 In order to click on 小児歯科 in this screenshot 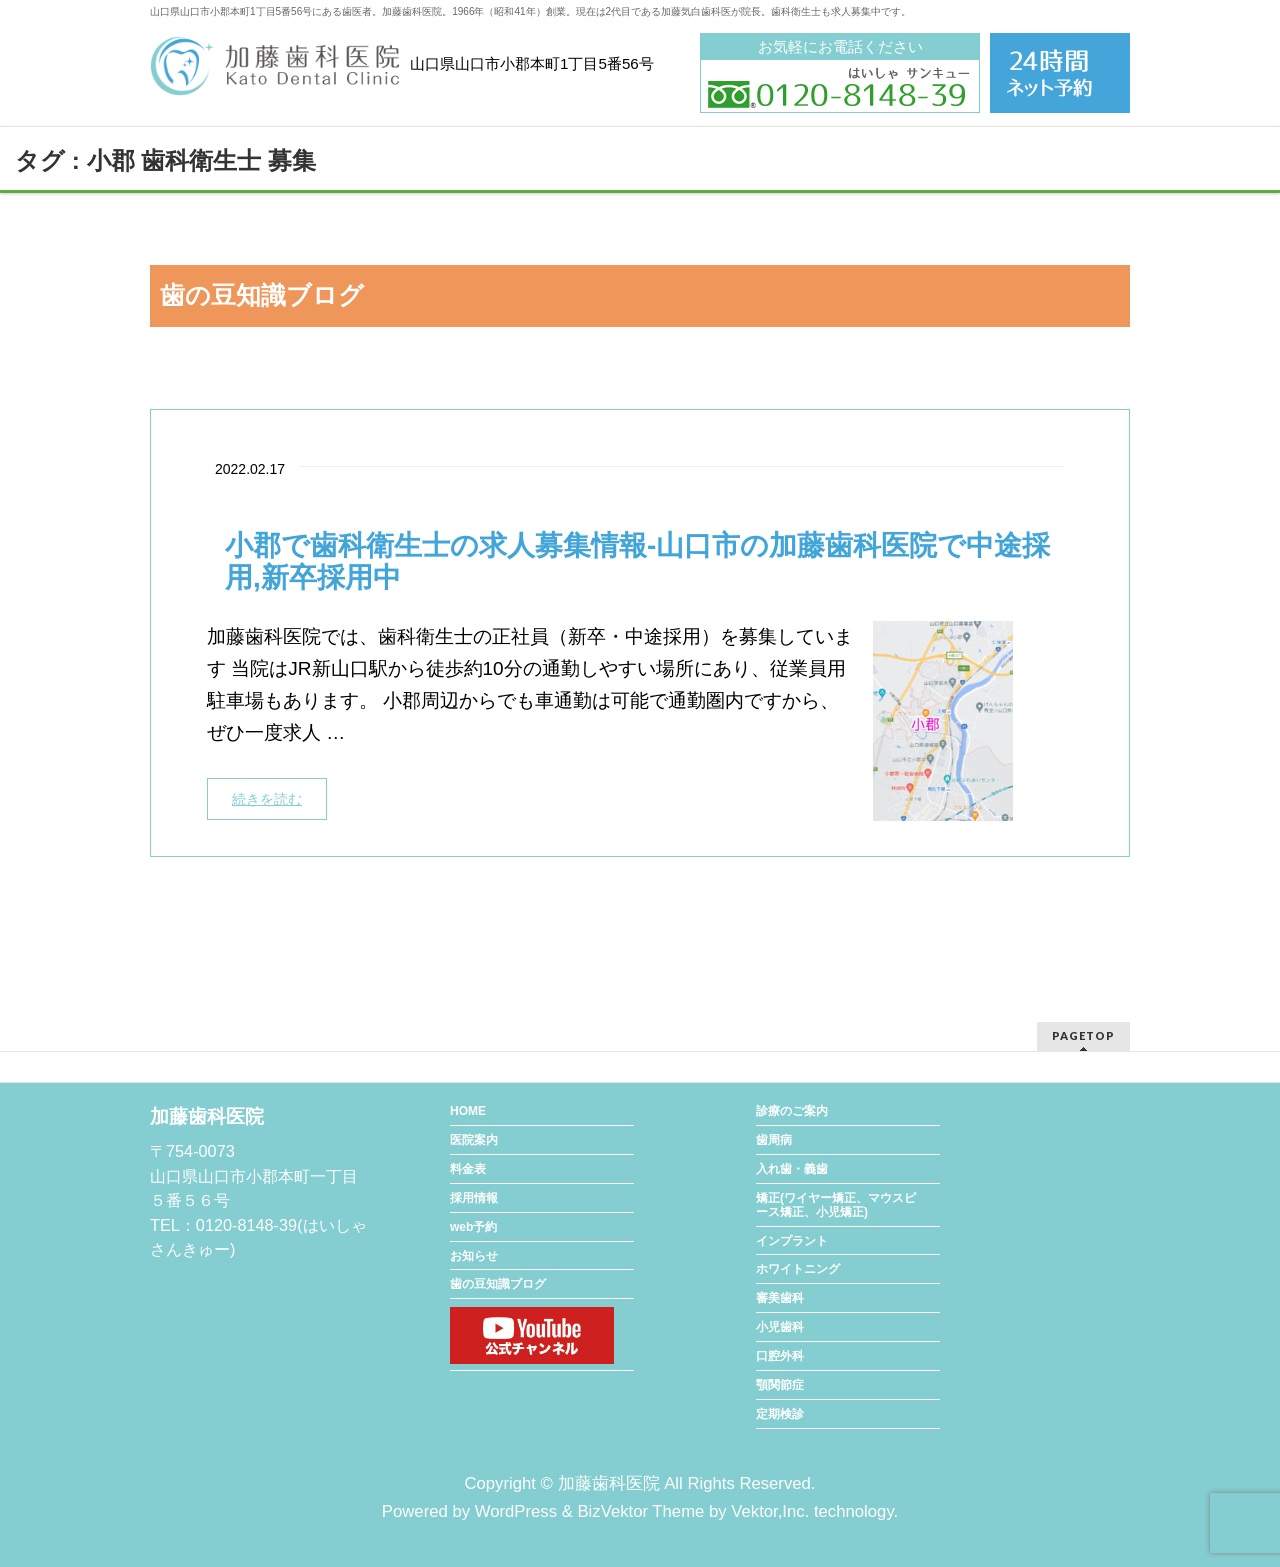, I will do `click(780, 1327)`.